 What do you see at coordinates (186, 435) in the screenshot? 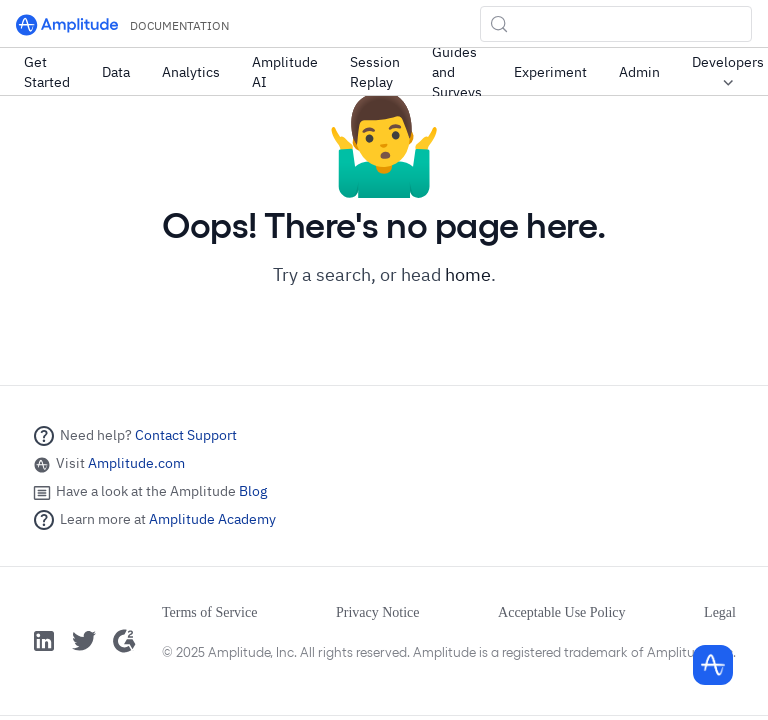
I see `Contact Support` at bounding box center [186, 435].